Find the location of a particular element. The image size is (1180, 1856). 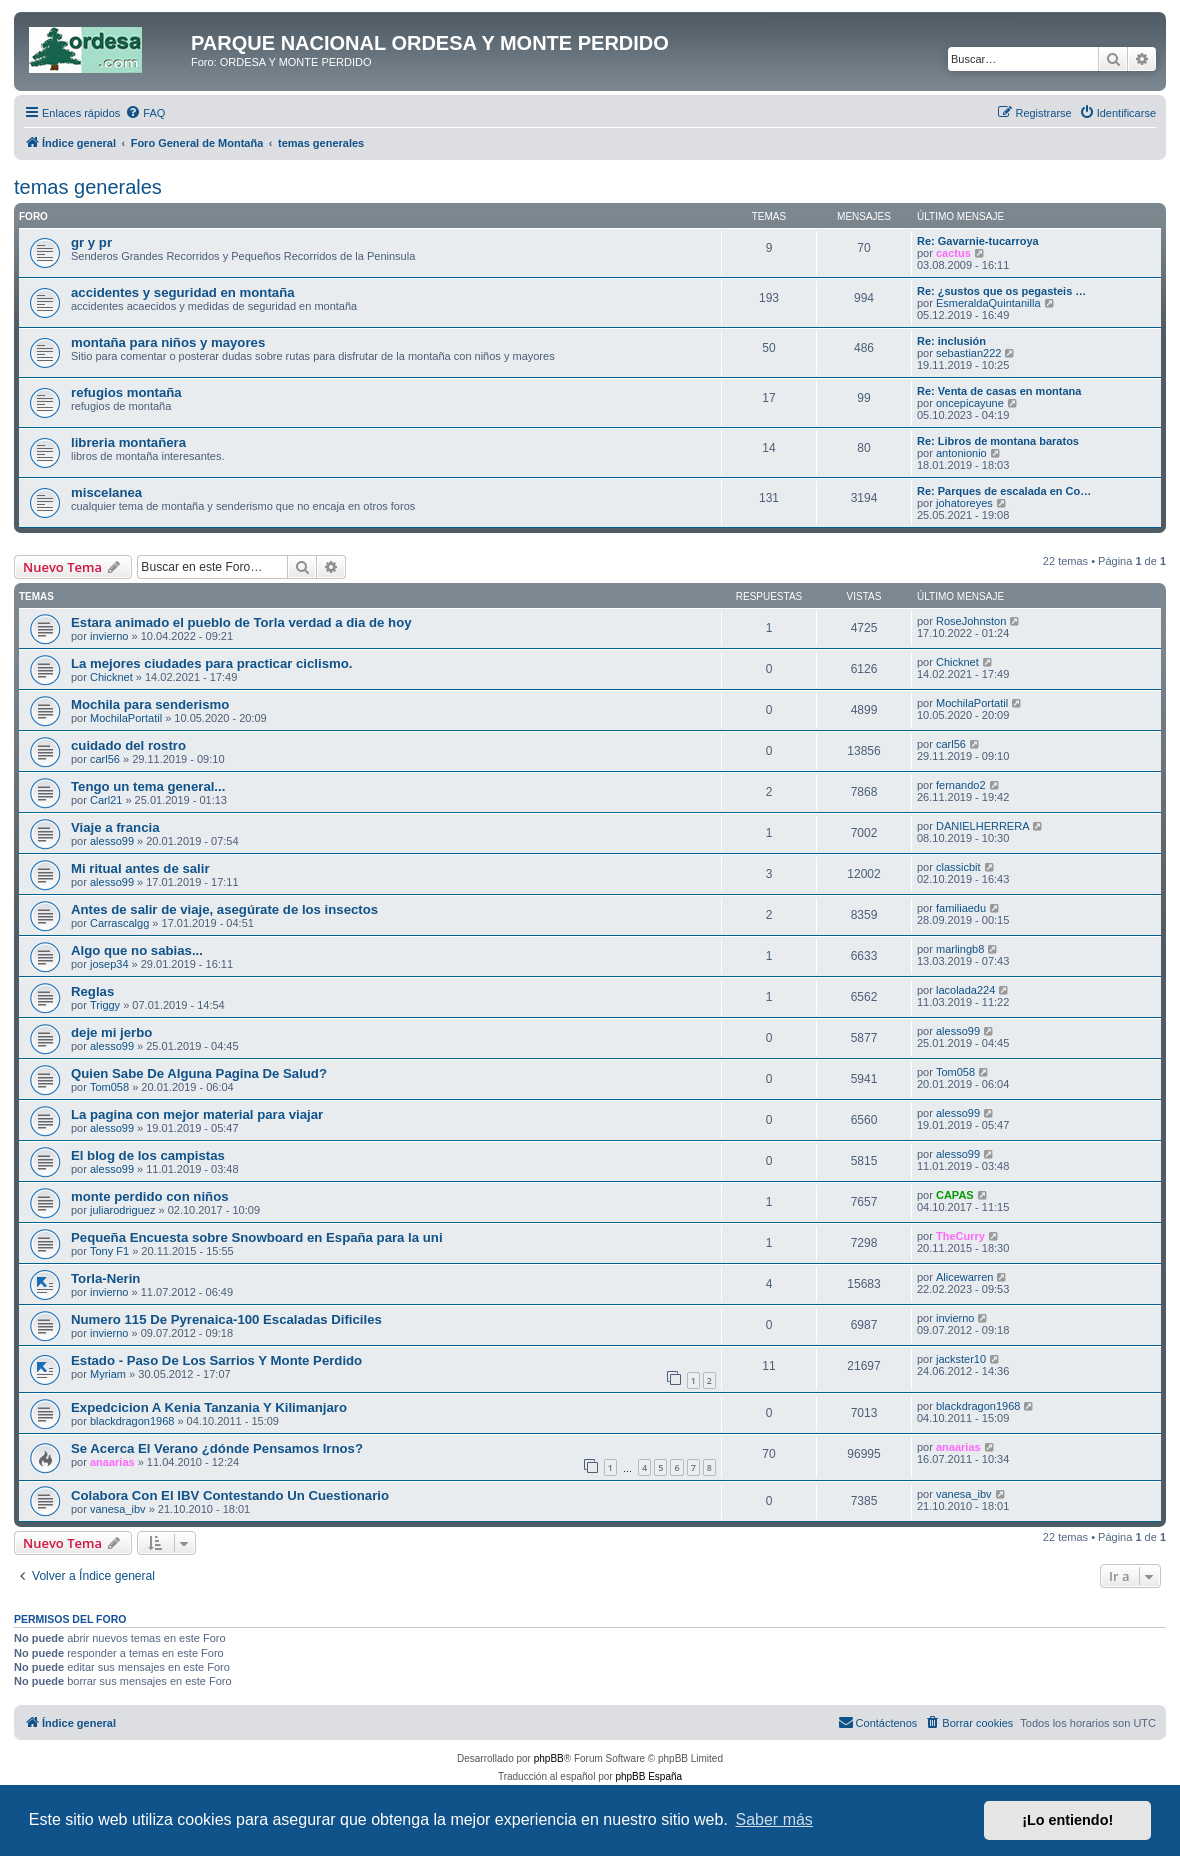

phpBB is located at coordinates (549, 1758).